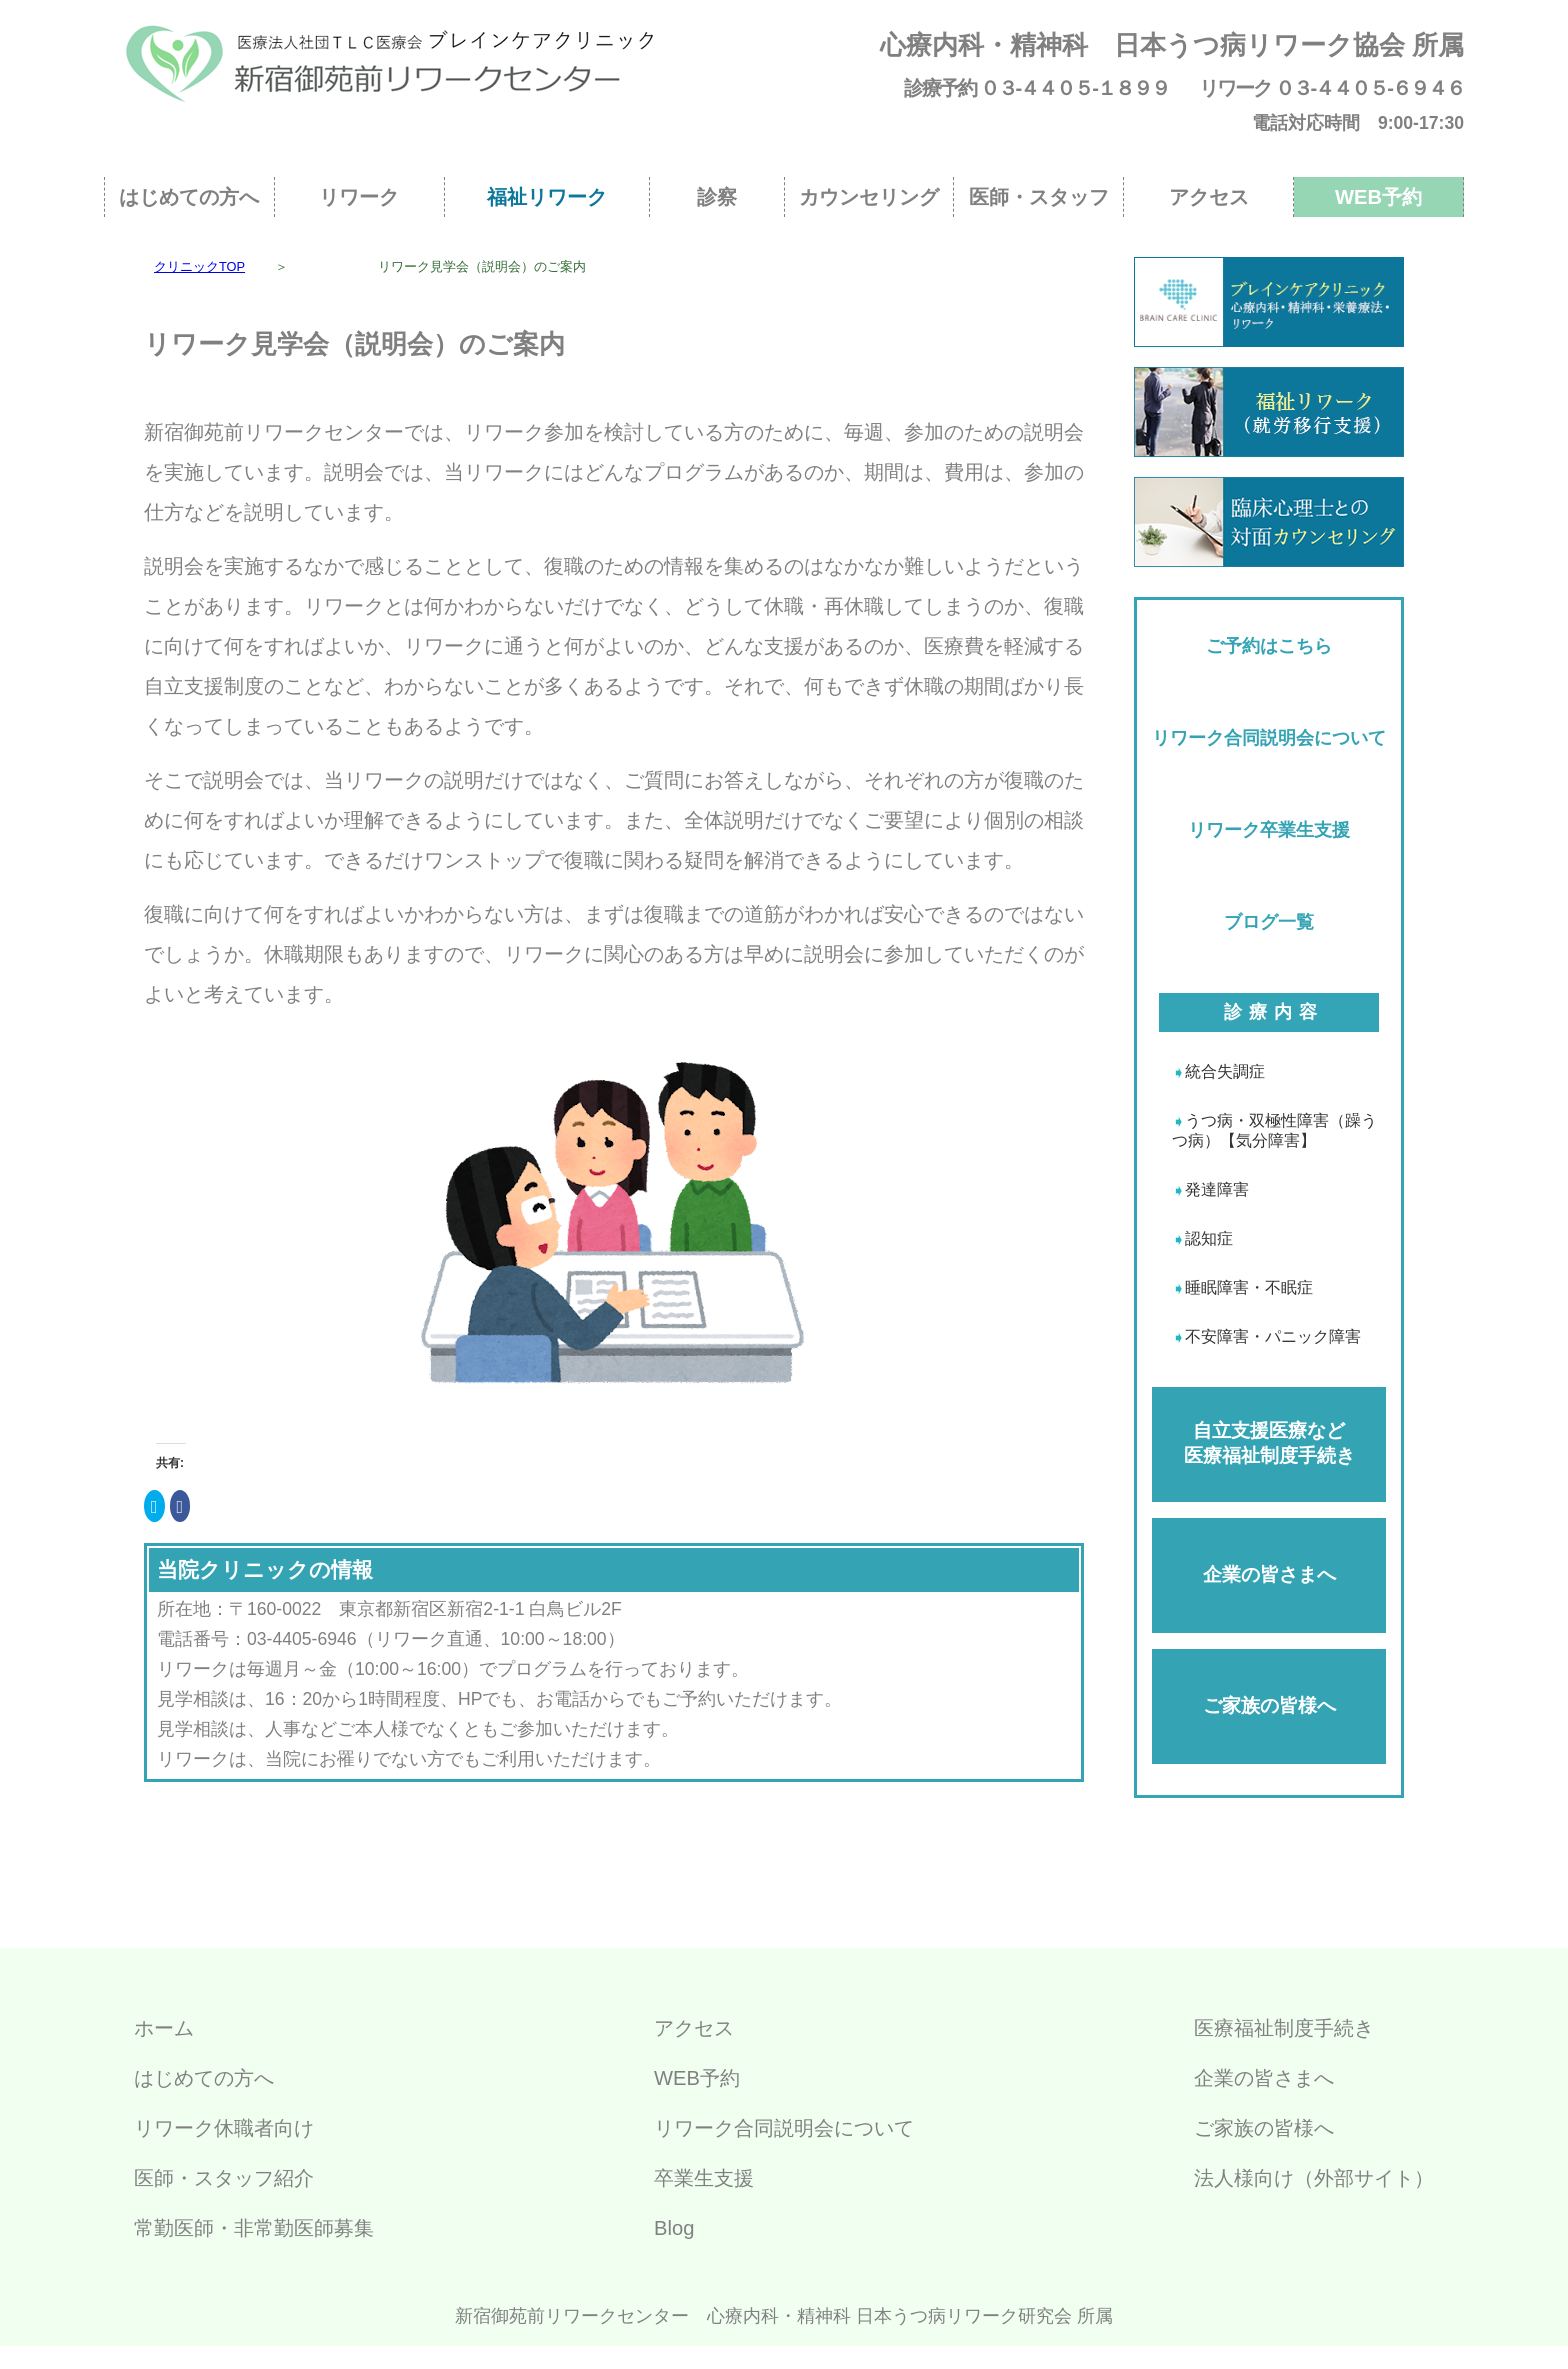  Describe the element at coordinates (1378, 197) in the screenshot. I see `WEB予約` at that location.